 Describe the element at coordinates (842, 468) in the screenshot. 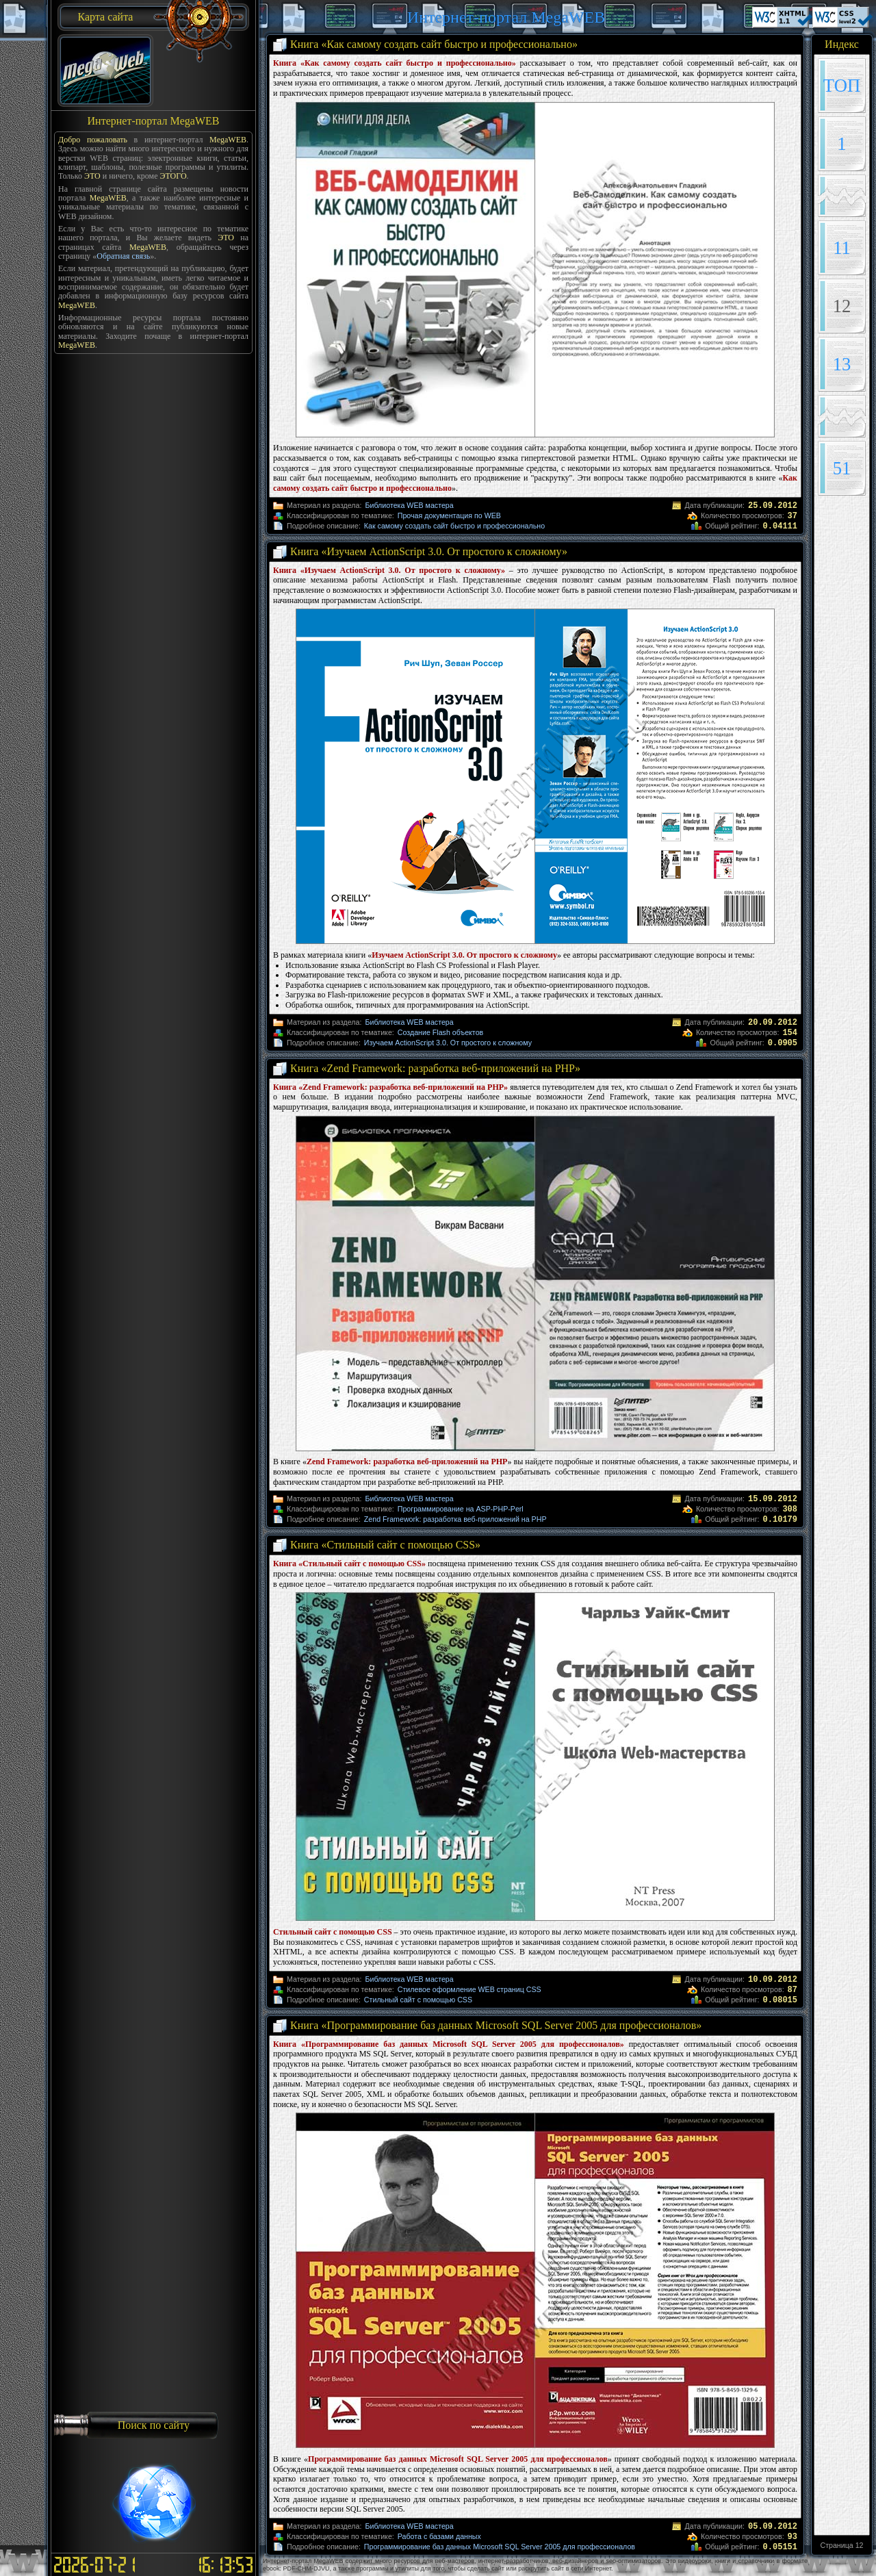

I see `51` at that location.